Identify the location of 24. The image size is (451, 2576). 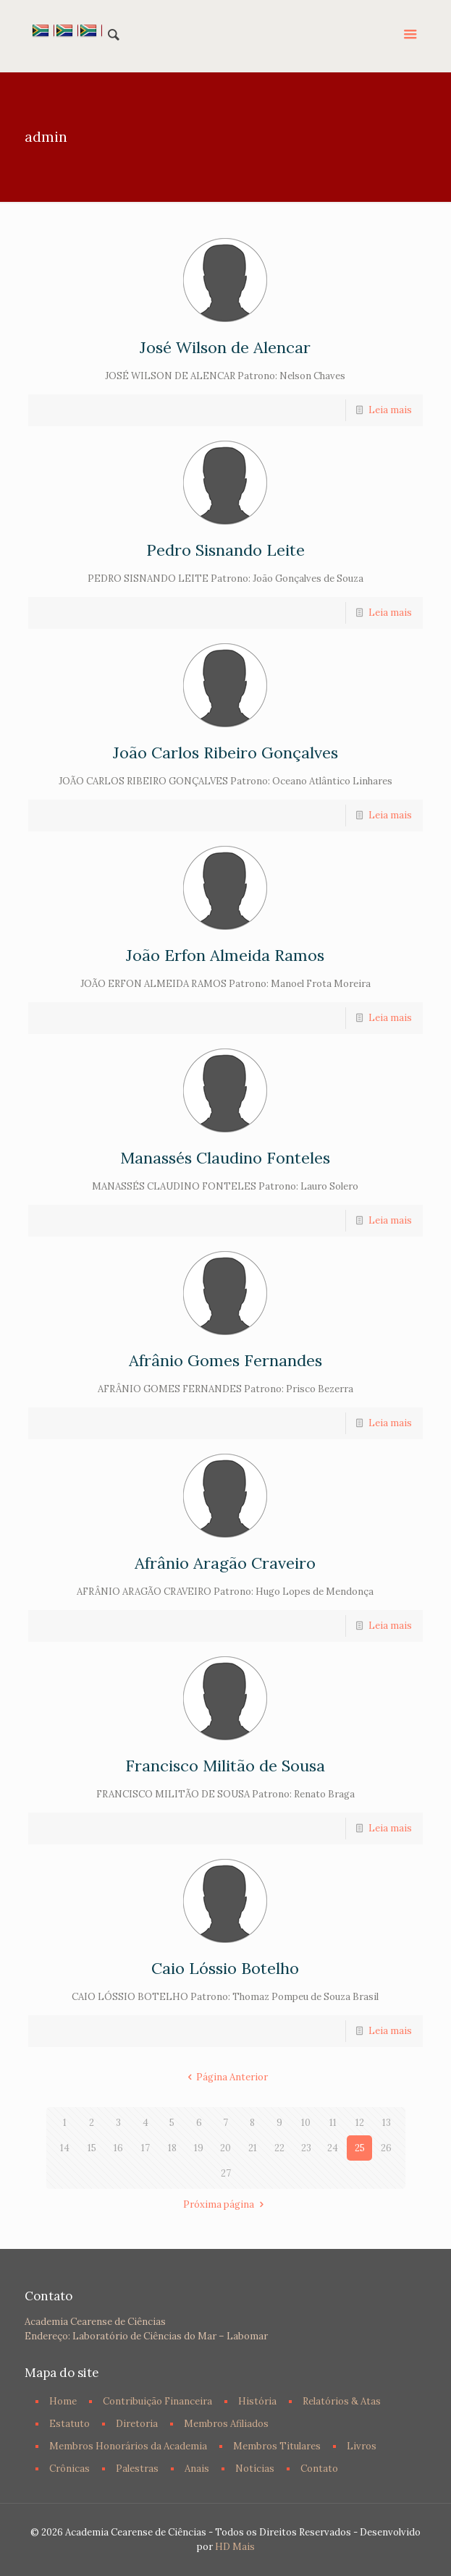
(332, 2148).